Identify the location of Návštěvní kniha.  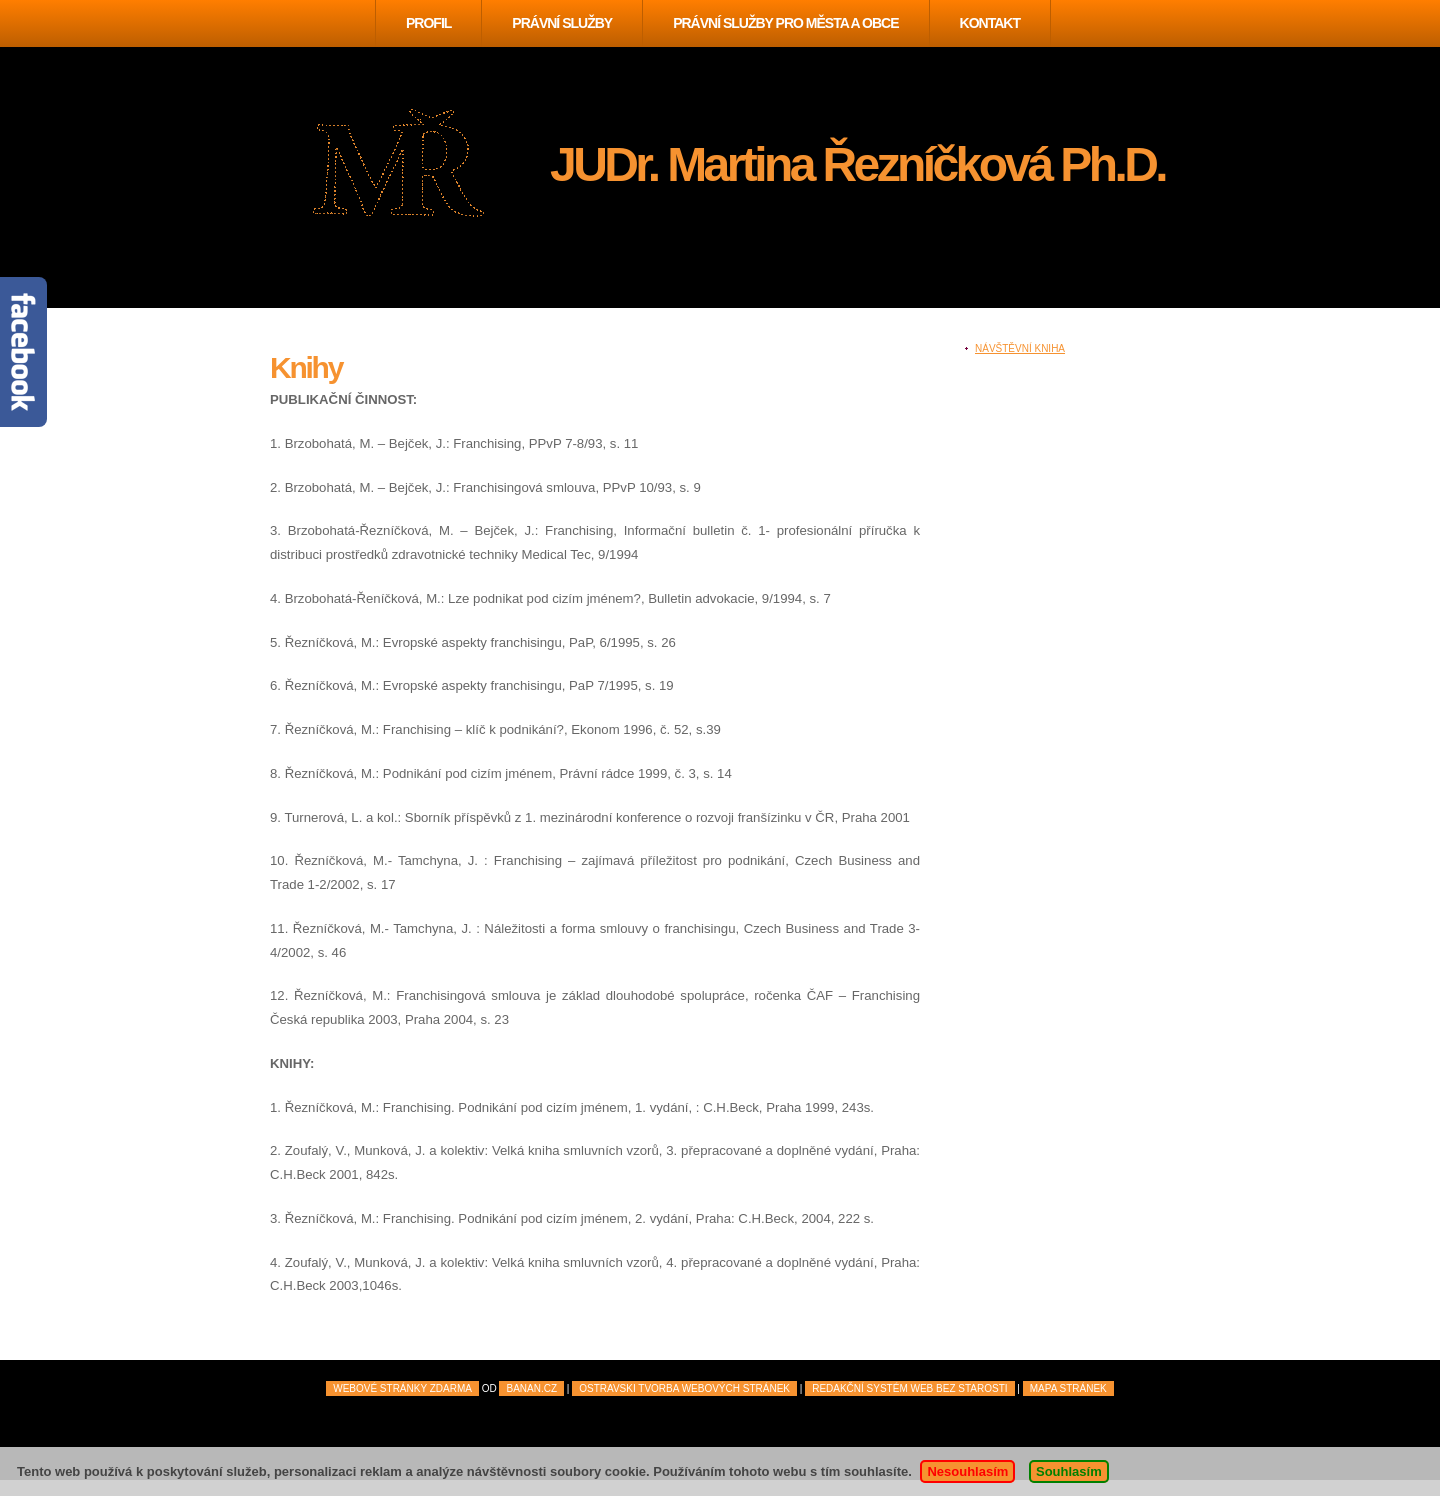
(1020, 348).